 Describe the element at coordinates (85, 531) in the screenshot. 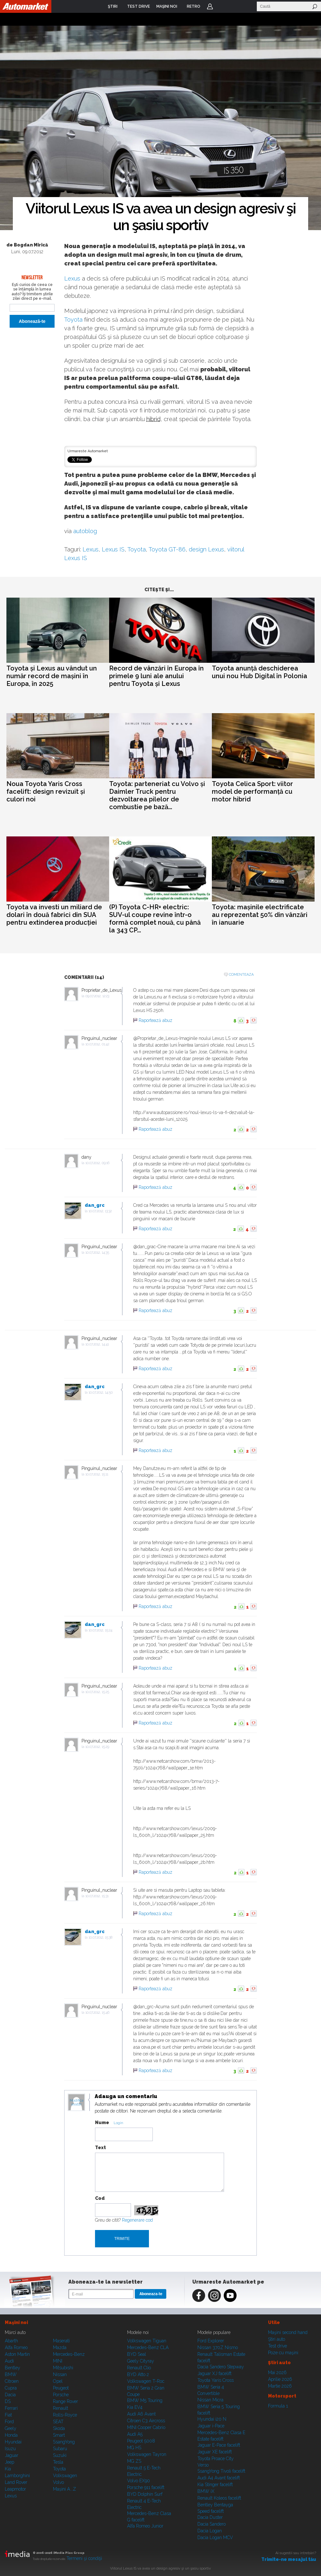

I see `autoblog` at that location.